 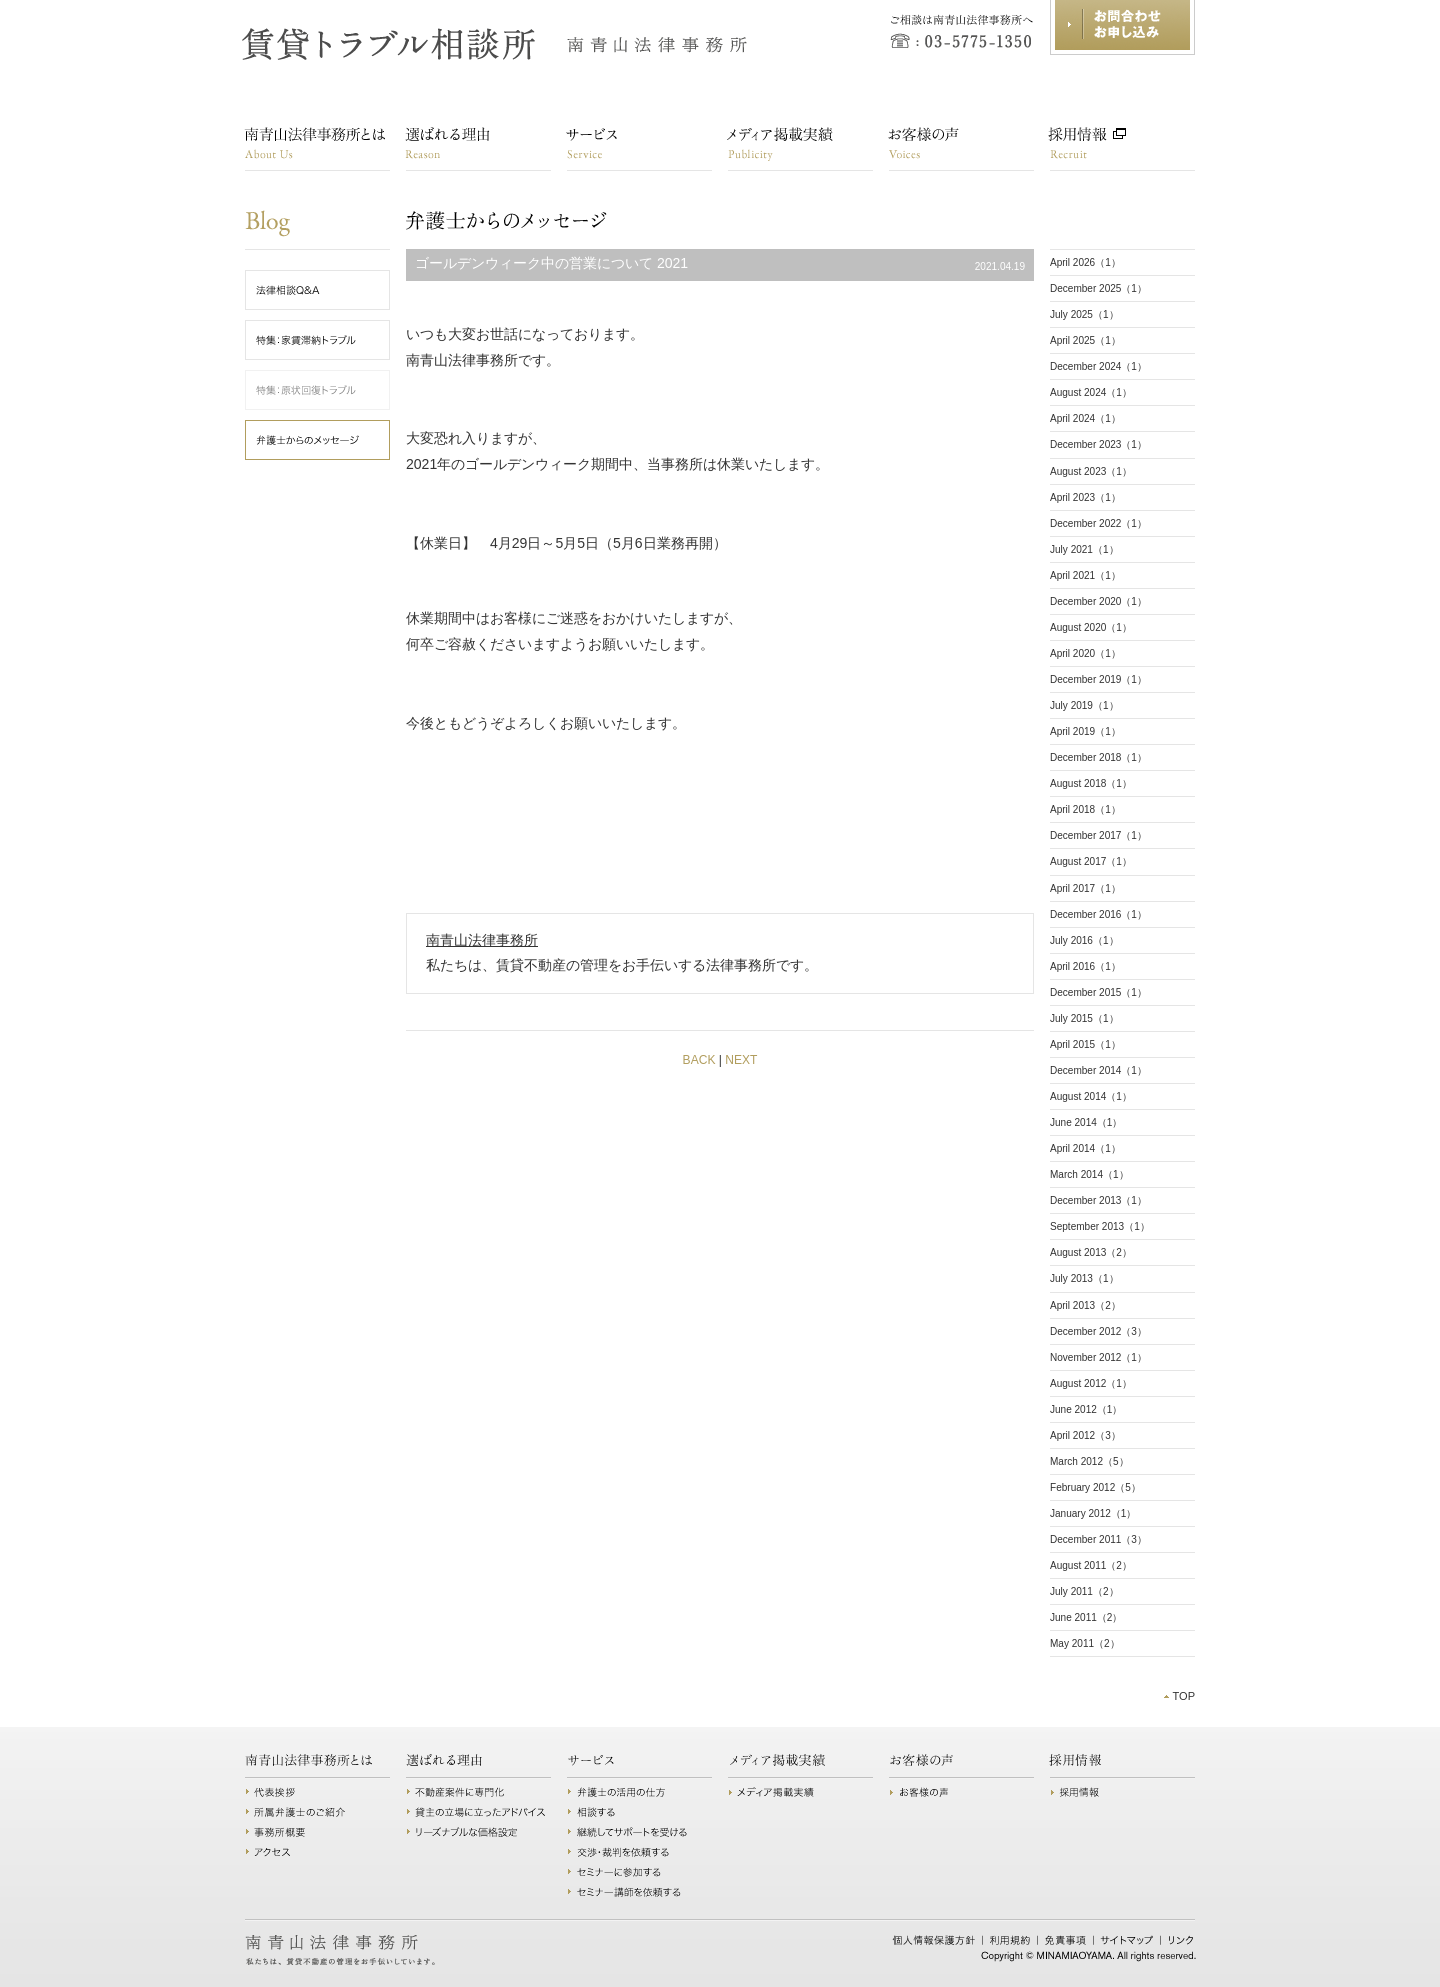 I want to click on December 2025（1）, so click(x=1098, y=288).